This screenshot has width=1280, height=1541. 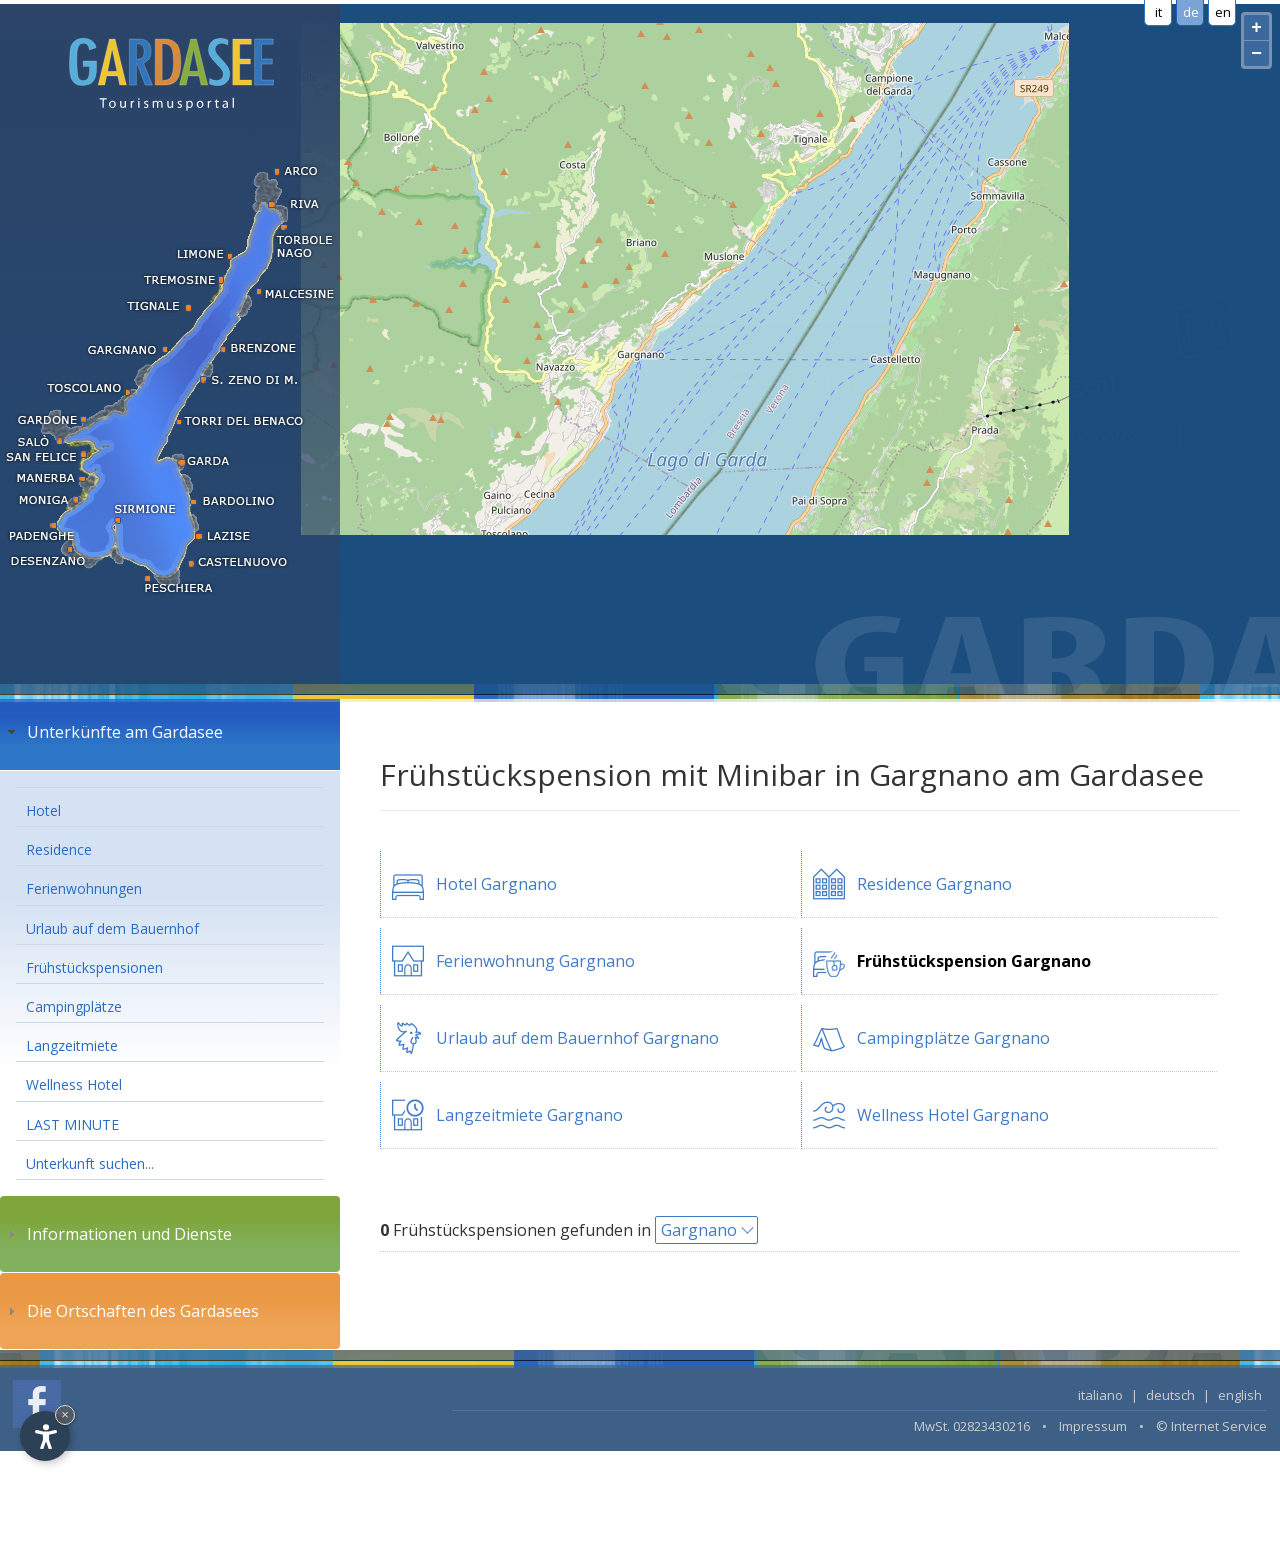 I want to click on LAST MINUTE, so click(x=72, y=1124).